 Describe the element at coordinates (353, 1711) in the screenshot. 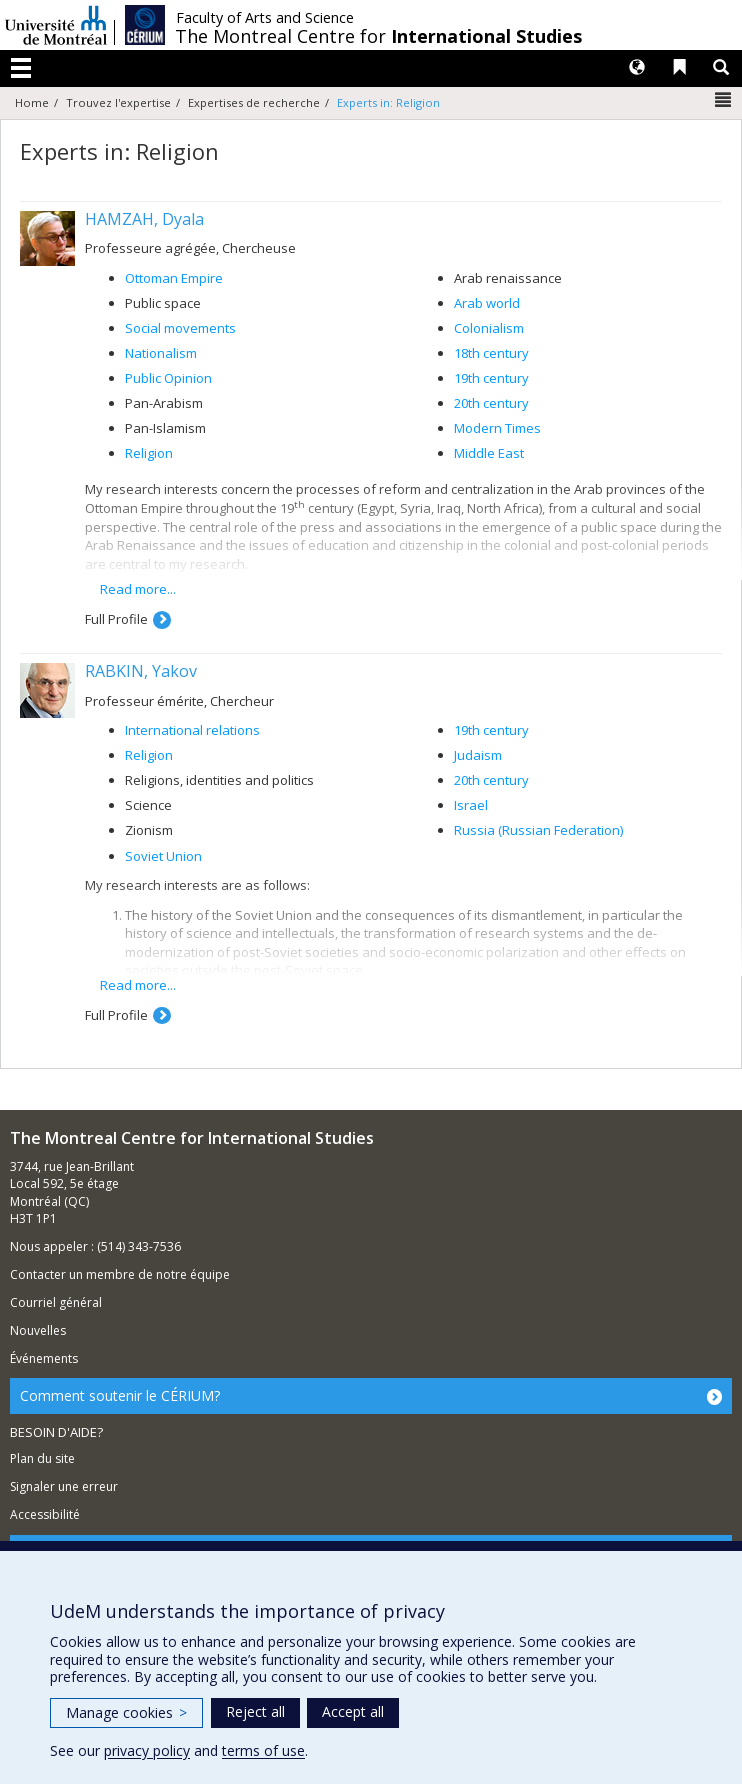

I see `Accept all` at that location.